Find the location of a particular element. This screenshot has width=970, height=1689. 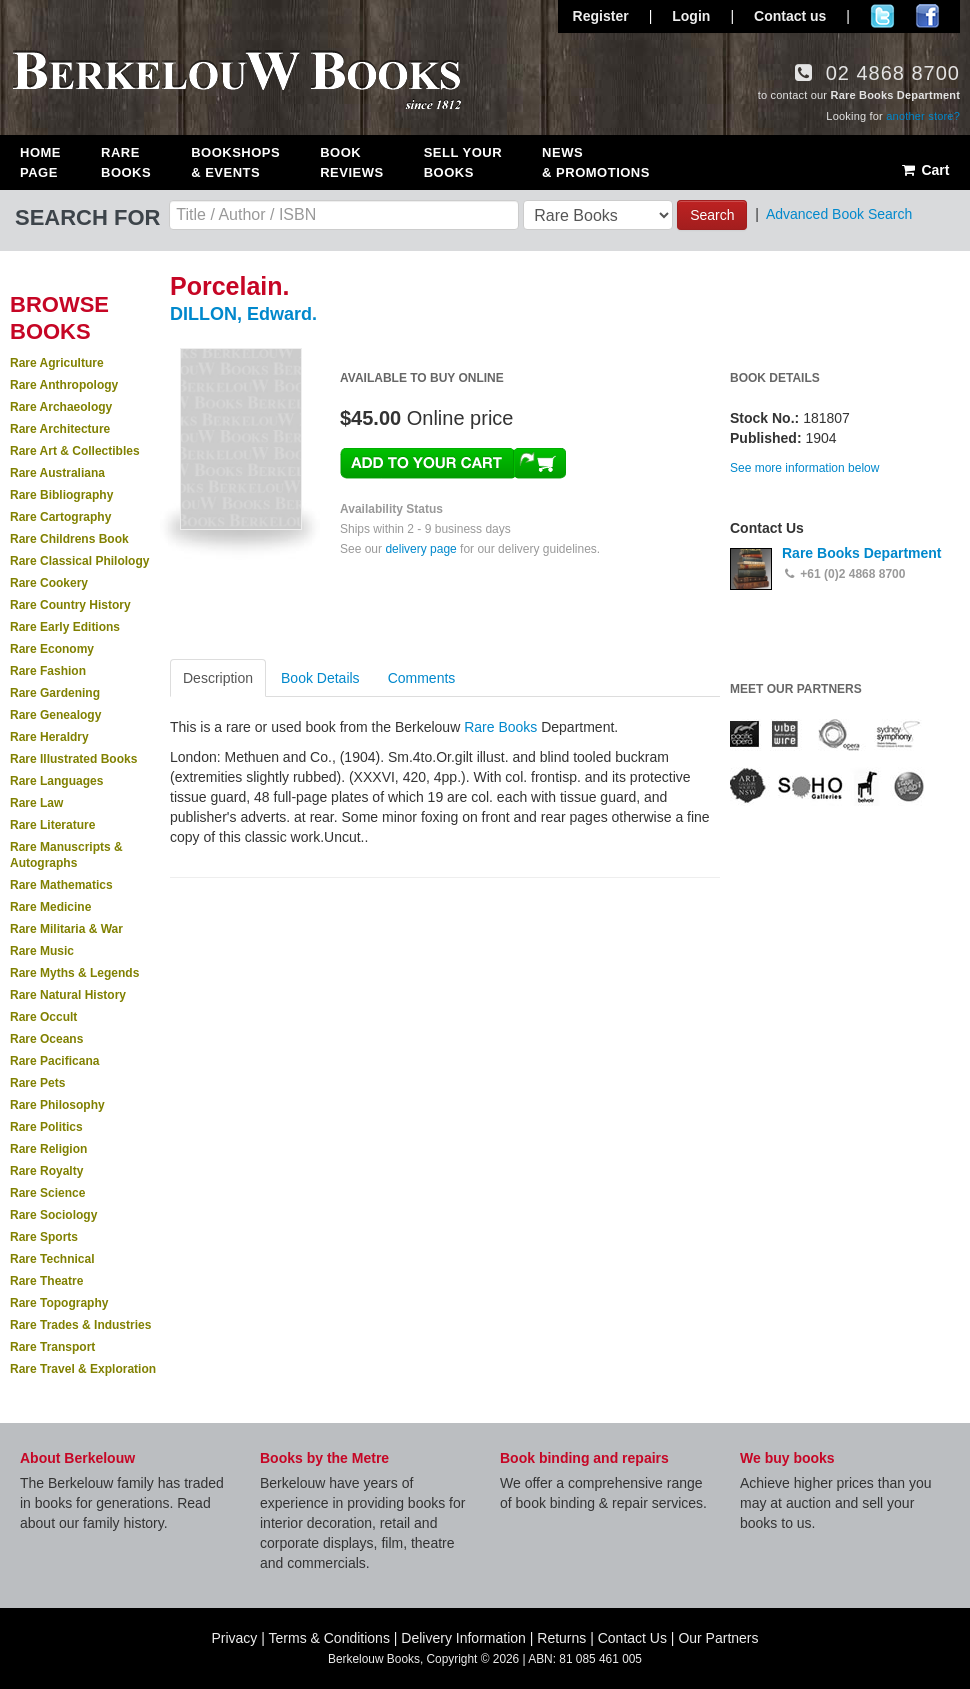

Rare Architecture is located at coordinates (60, 429).